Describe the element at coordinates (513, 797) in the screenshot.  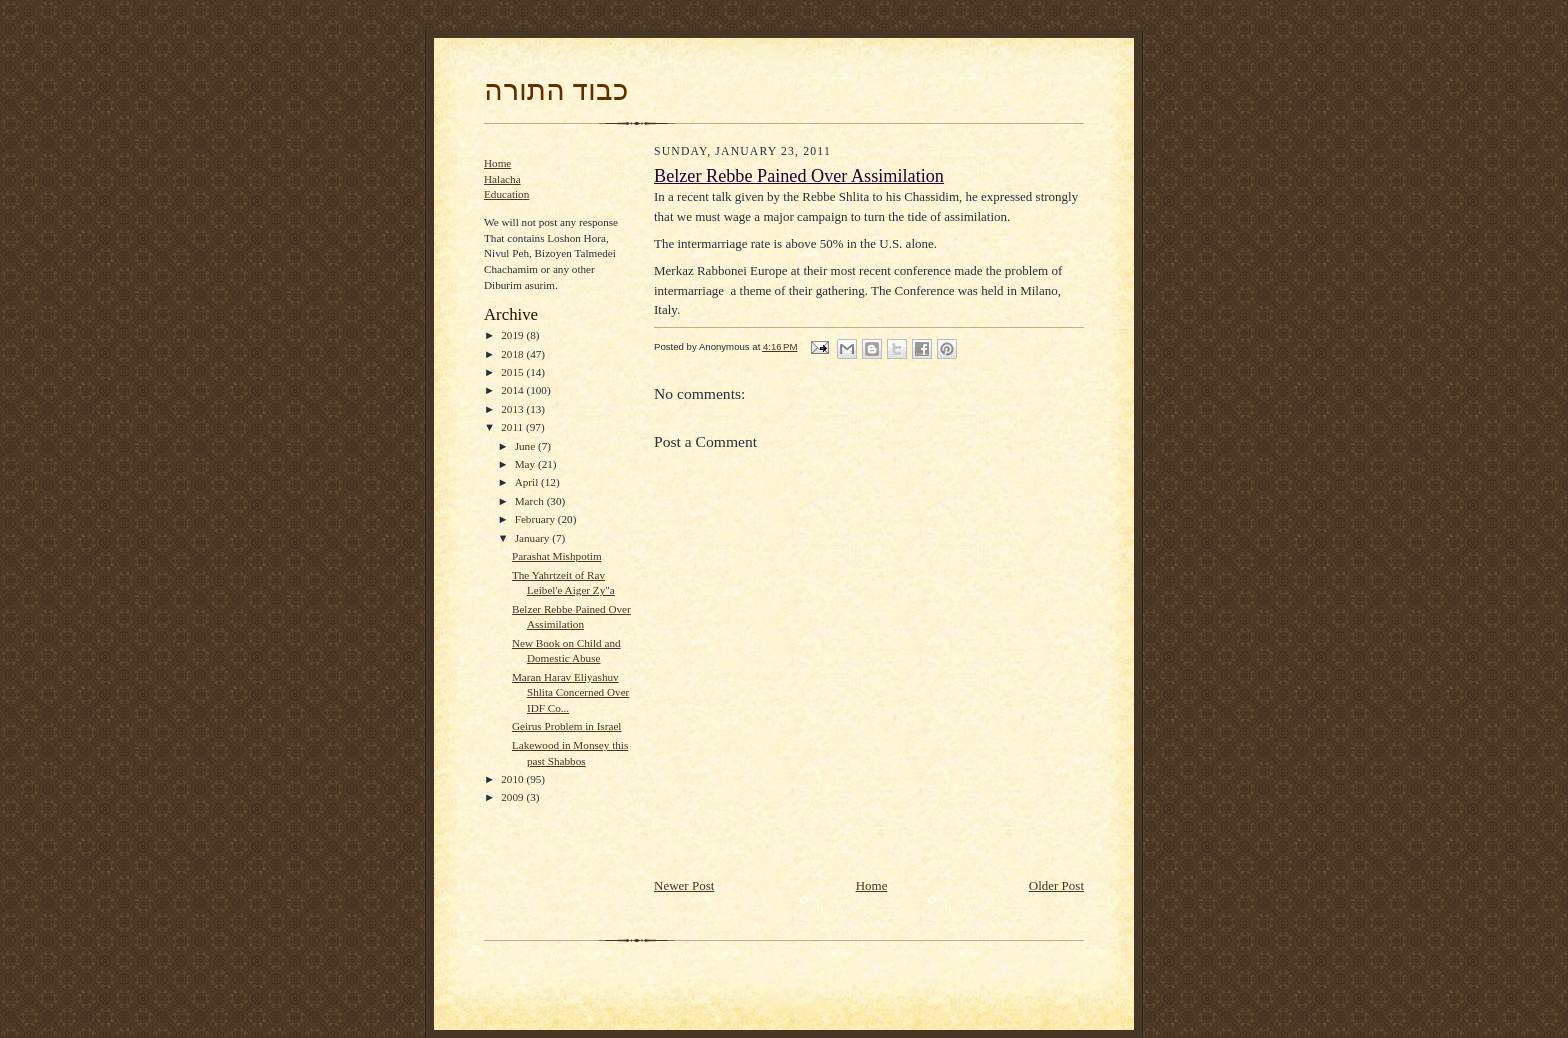
I see `2009` at that location.